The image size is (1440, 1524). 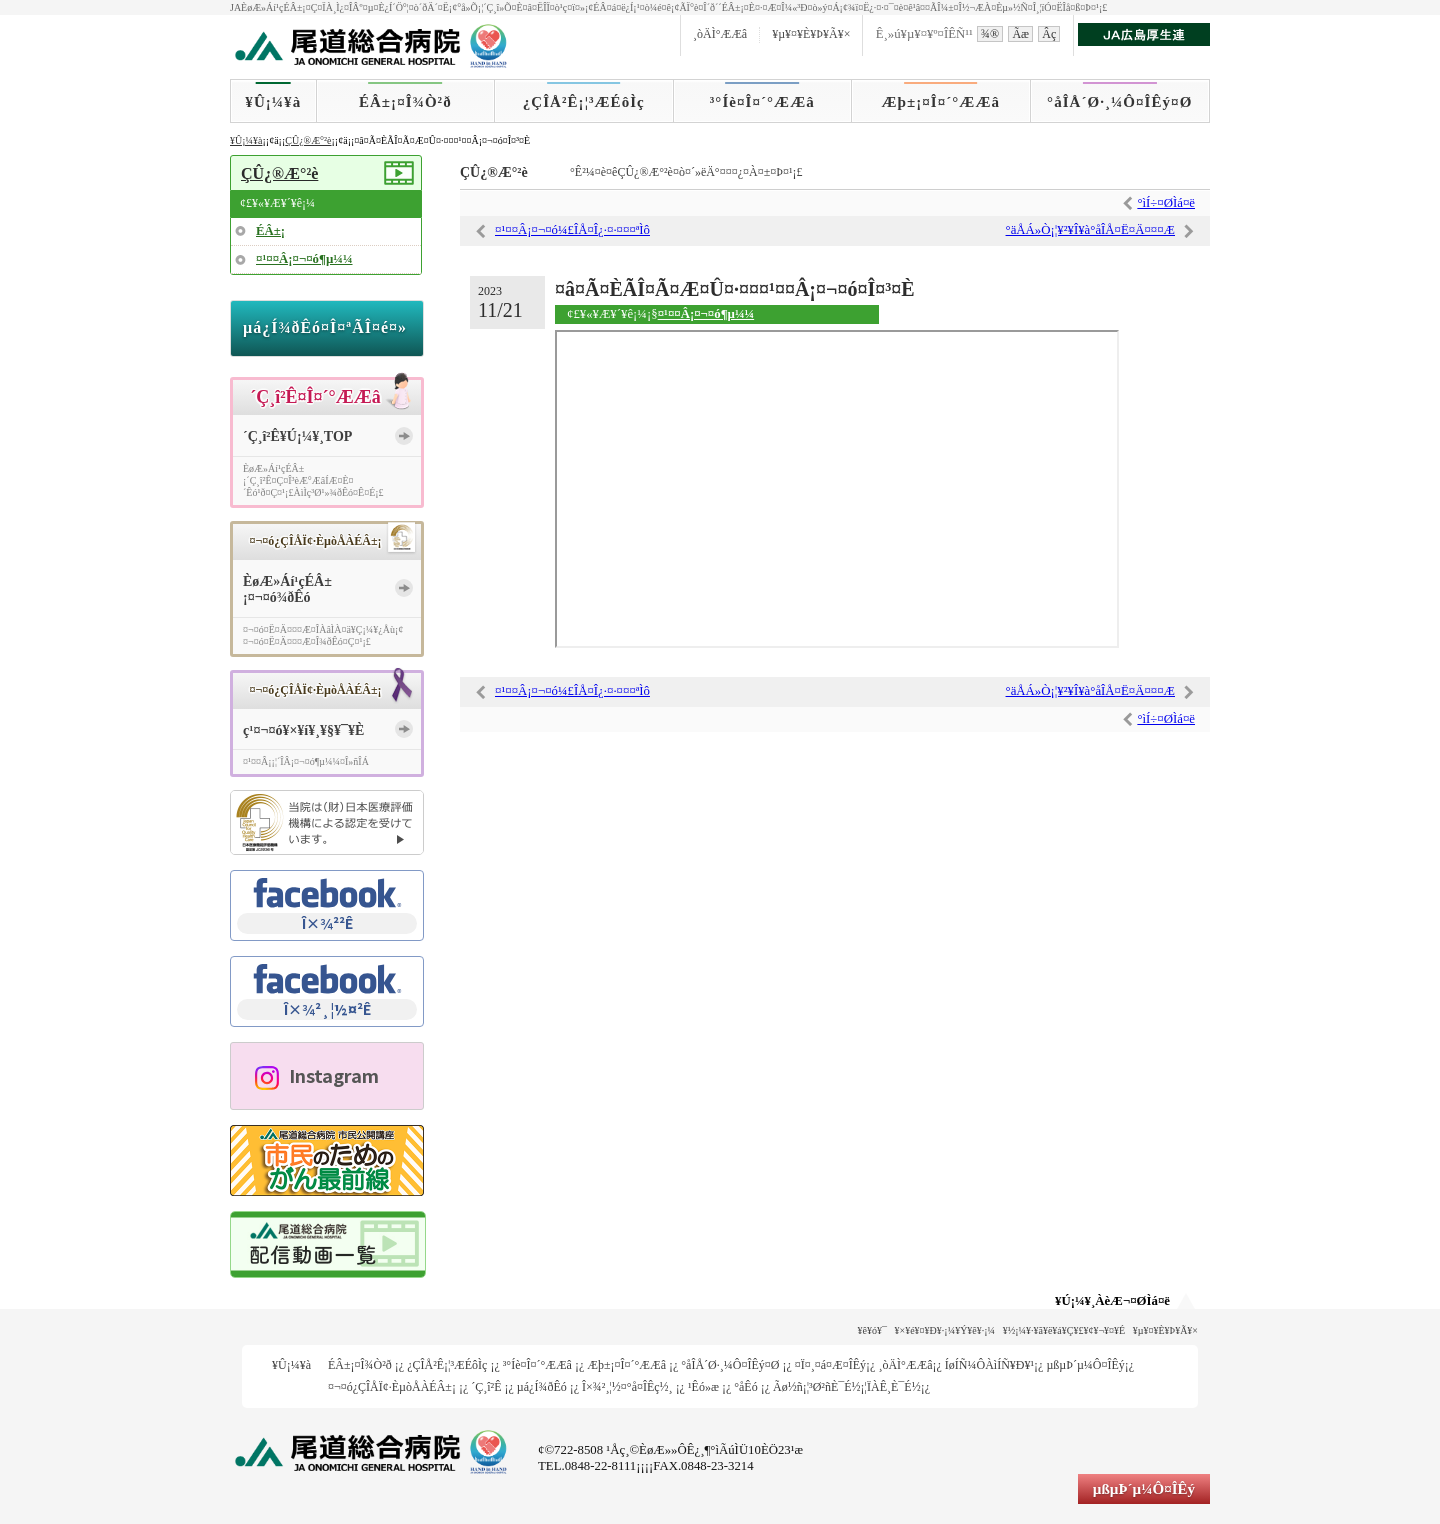 I want to click on Î×¾²¸¦½¤°å¤ÎÊç½¸, so click(x=627, y=1387).